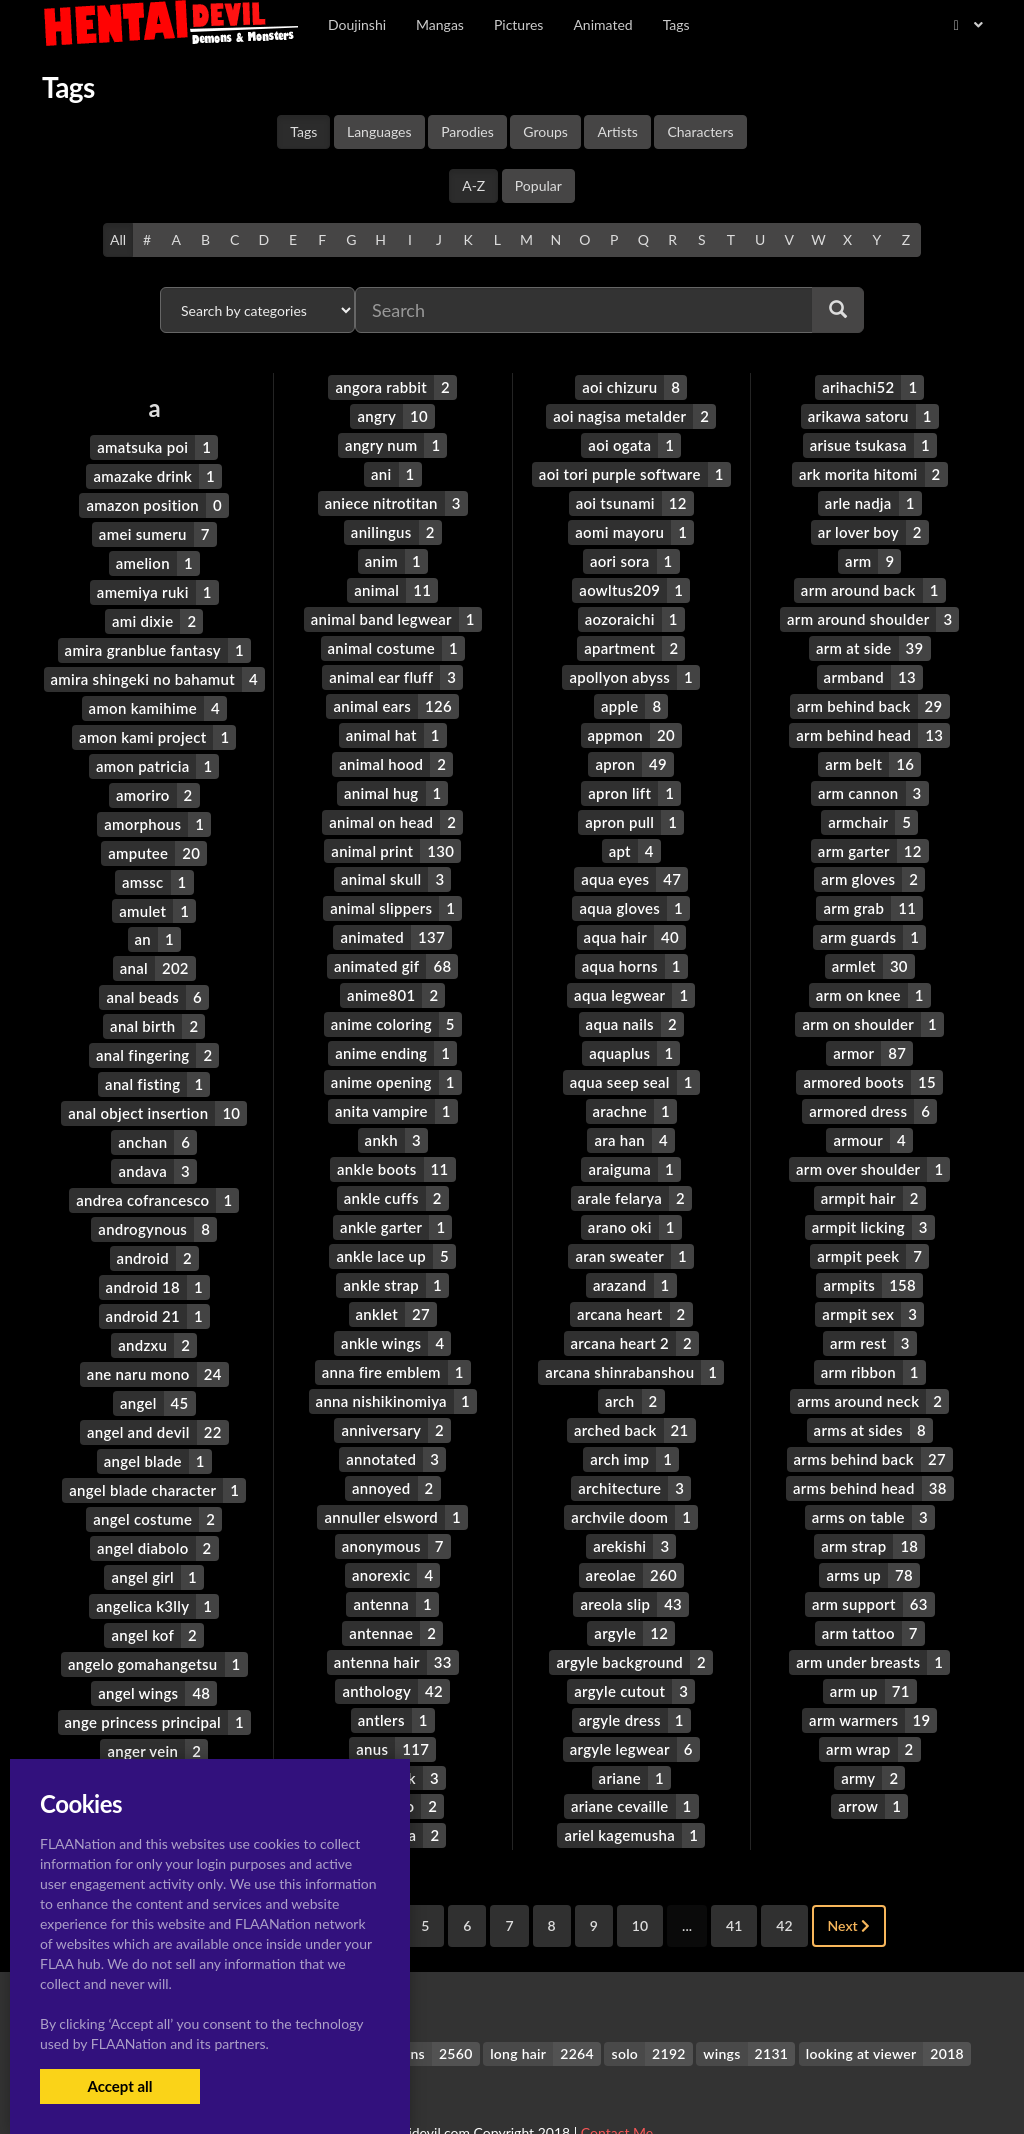  What do you see at coordinates (379, 131) in the screenshot?
I see `Languages` at bounding box center [379, 131].